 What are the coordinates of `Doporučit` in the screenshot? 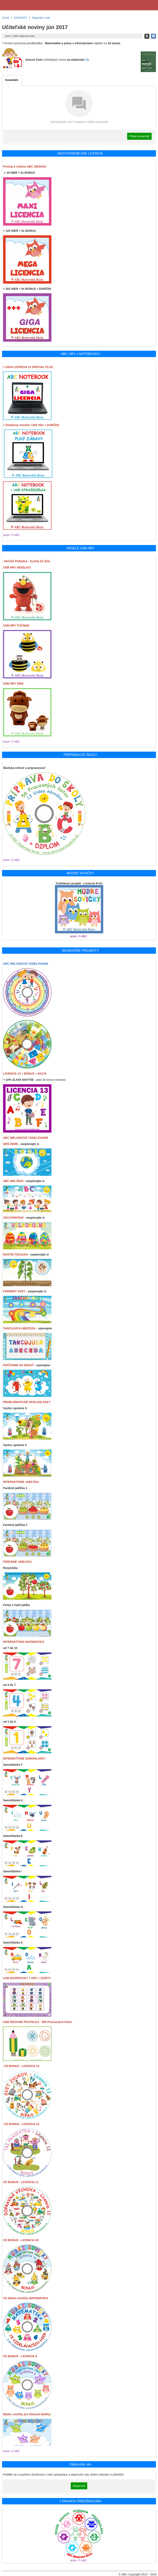 It's located at (79, 2485).